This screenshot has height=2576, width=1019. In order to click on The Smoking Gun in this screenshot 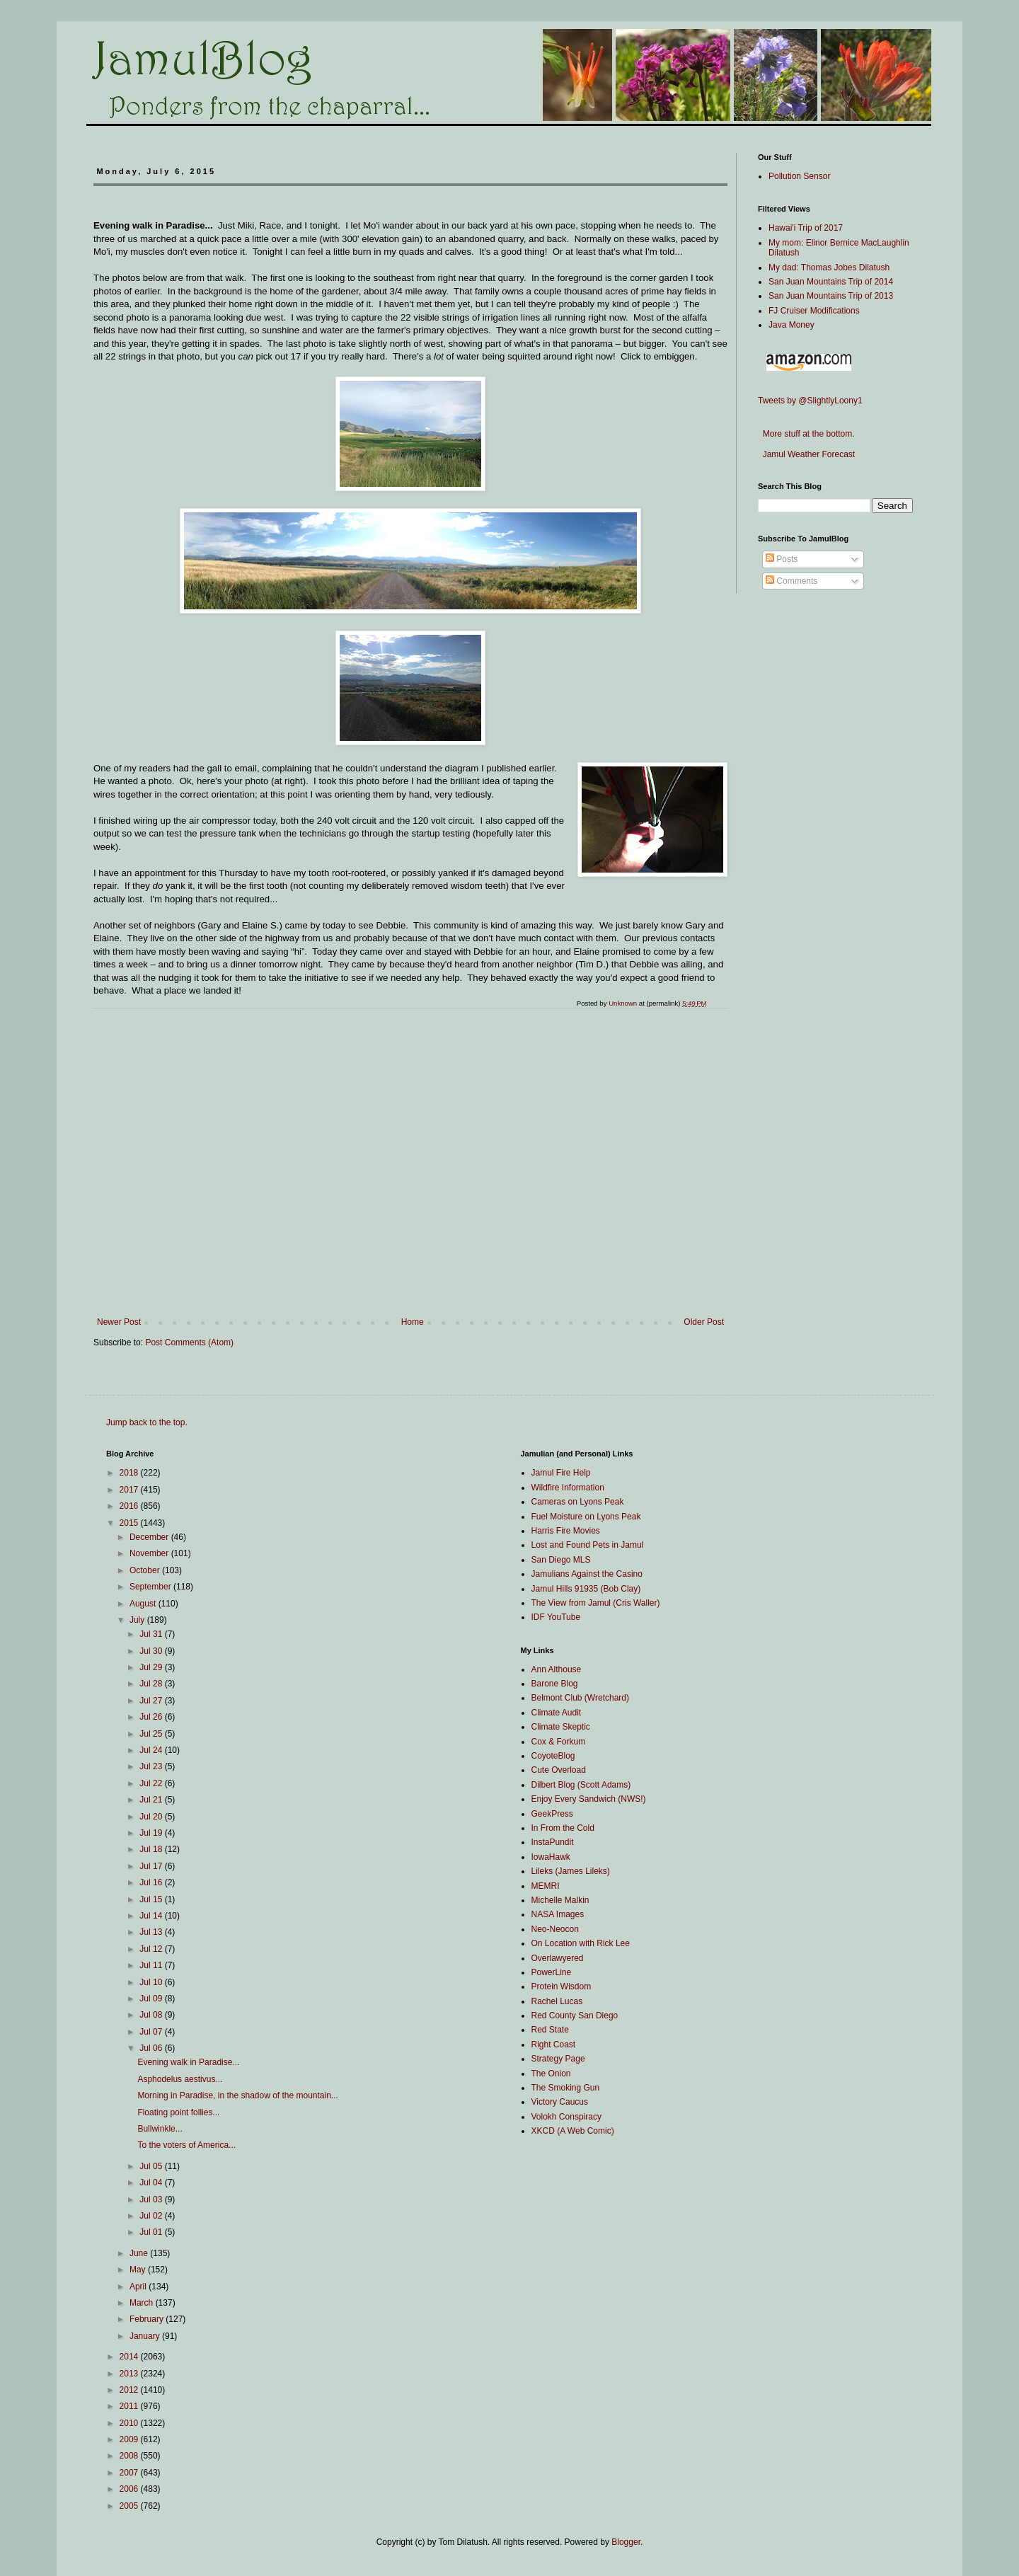, I will do `click(565, 2088)`.